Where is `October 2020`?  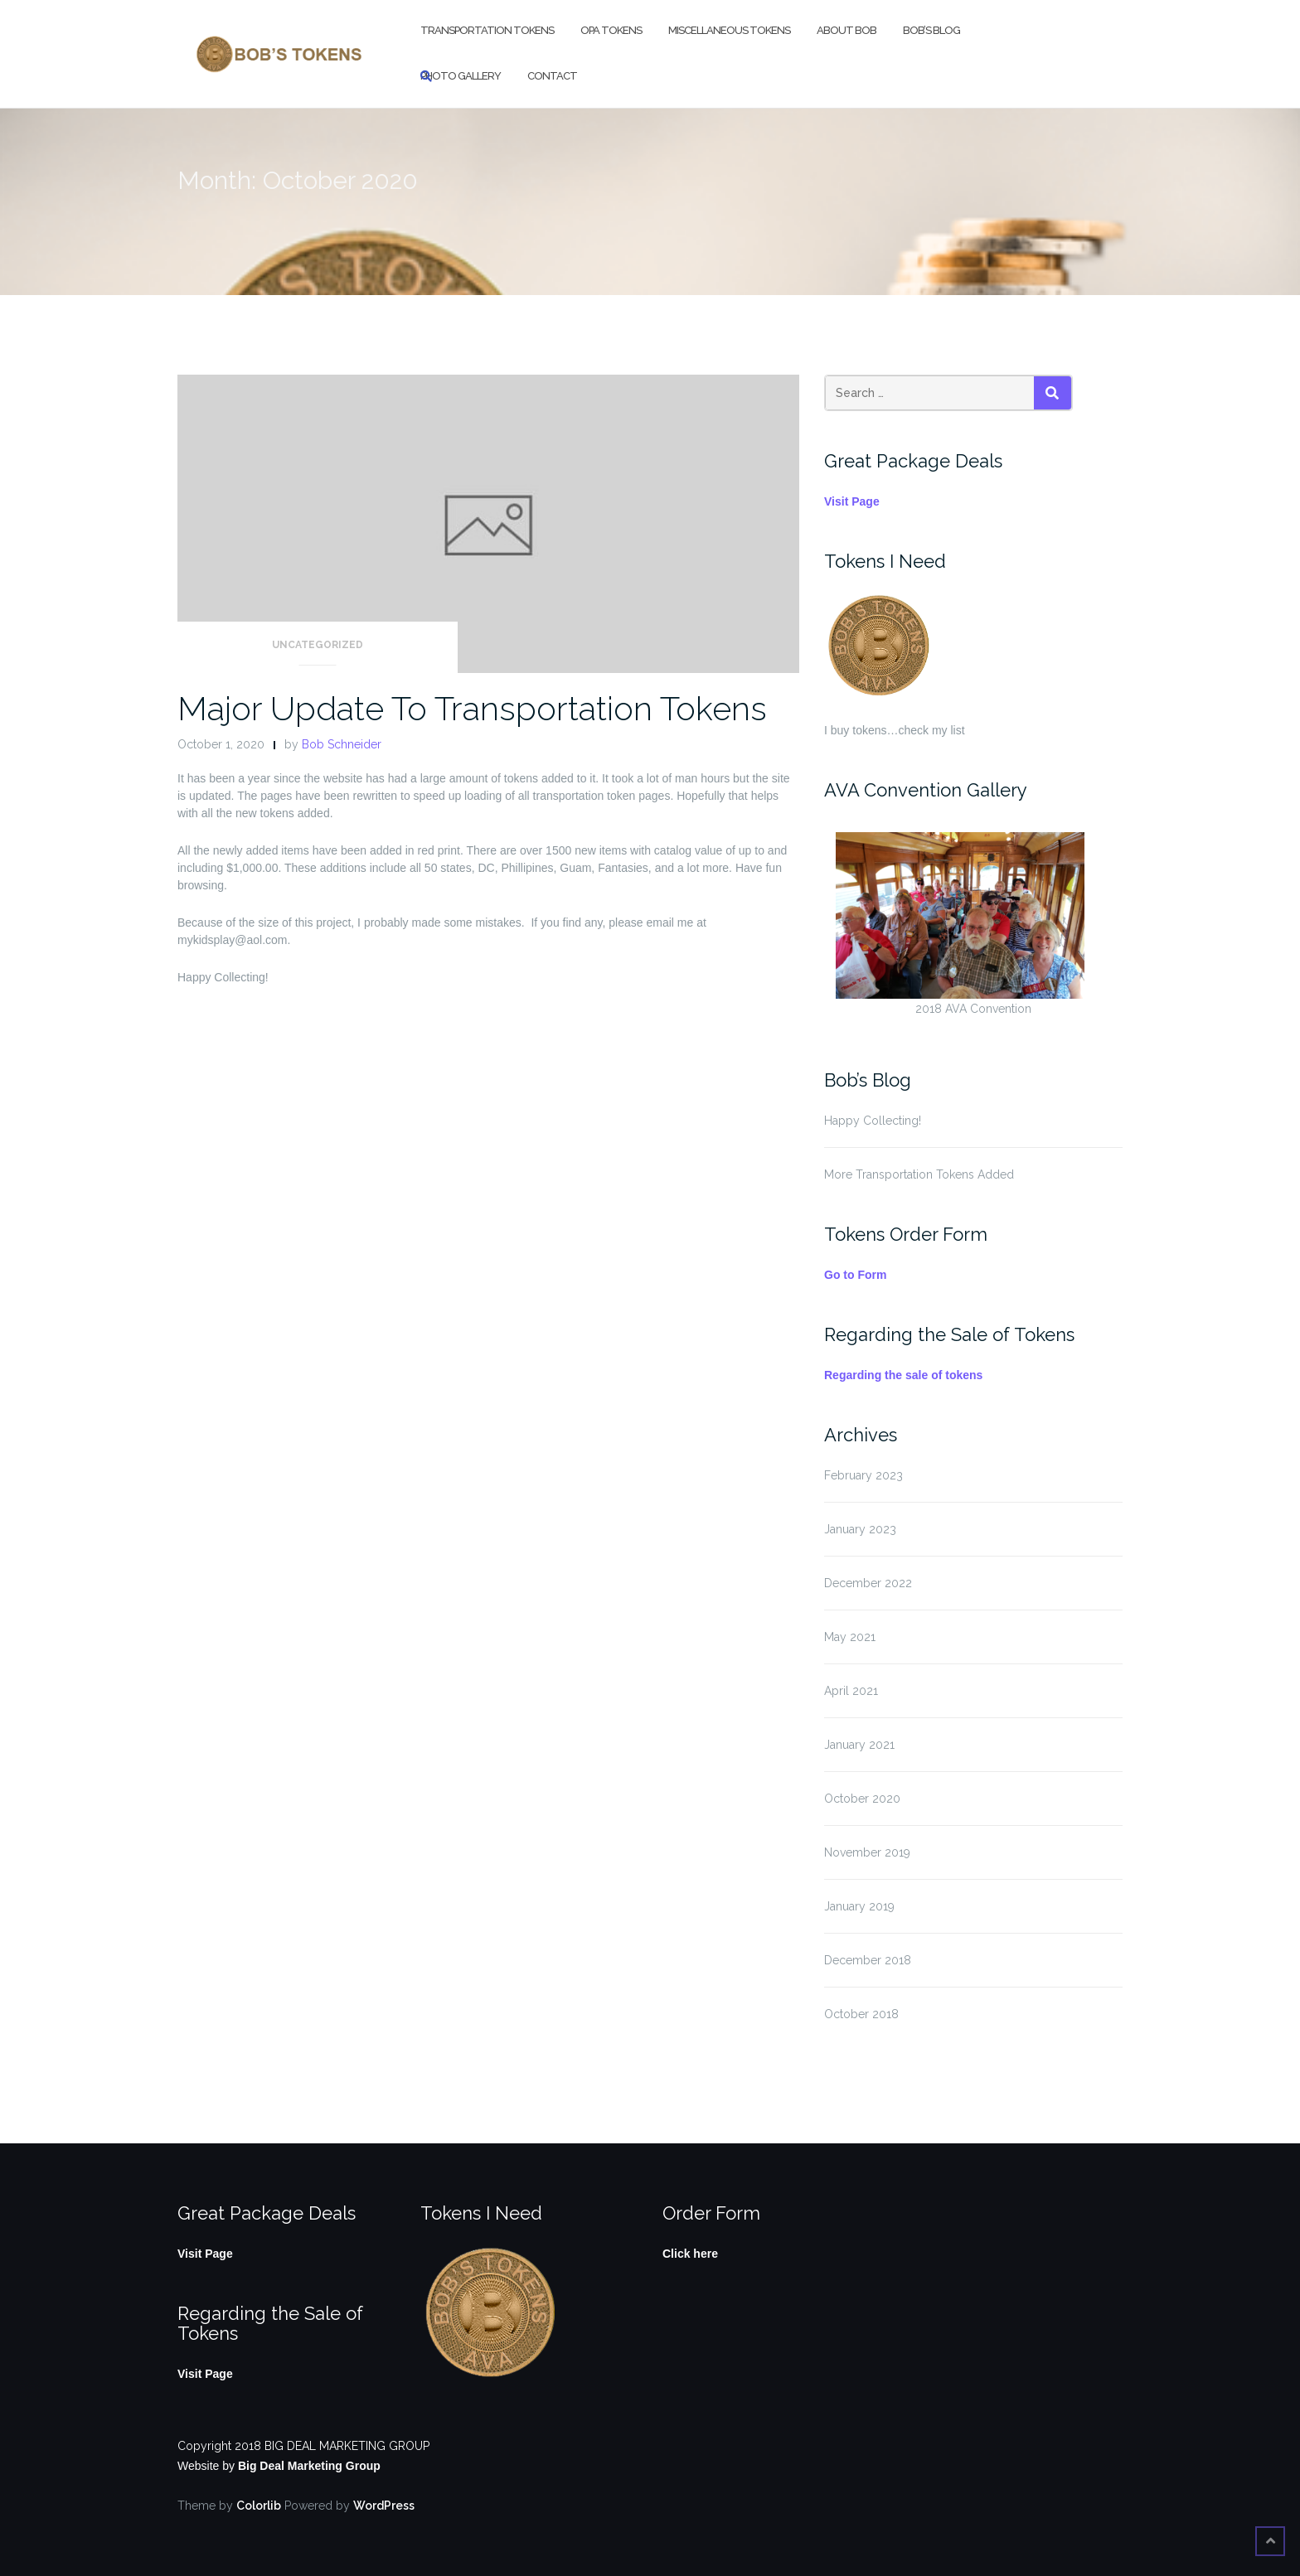 October 2020 is located at coordinates (862, 1798).